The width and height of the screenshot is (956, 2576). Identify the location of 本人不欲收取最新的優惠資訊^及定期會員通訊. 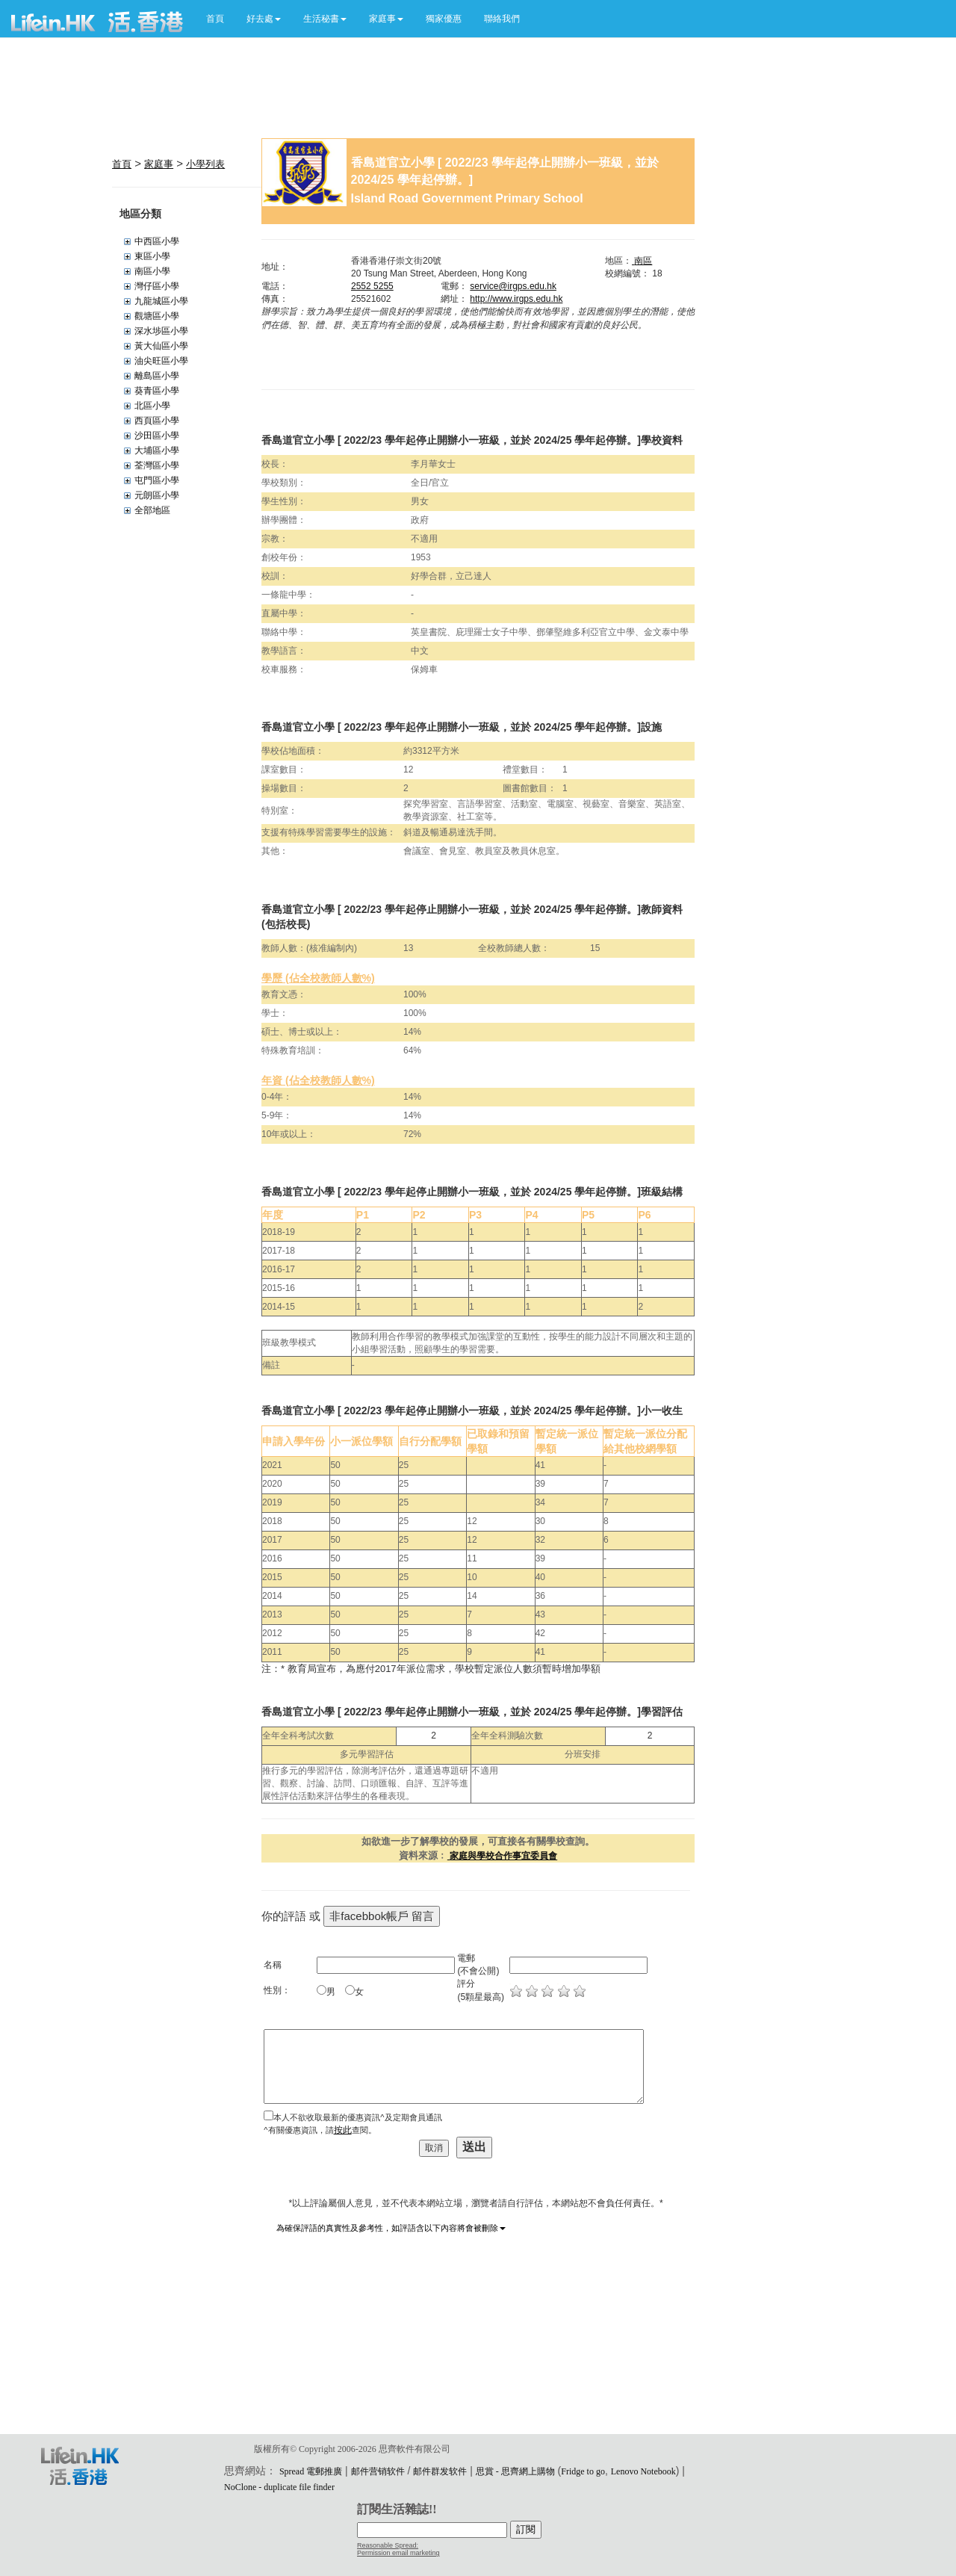
(357, 2117).